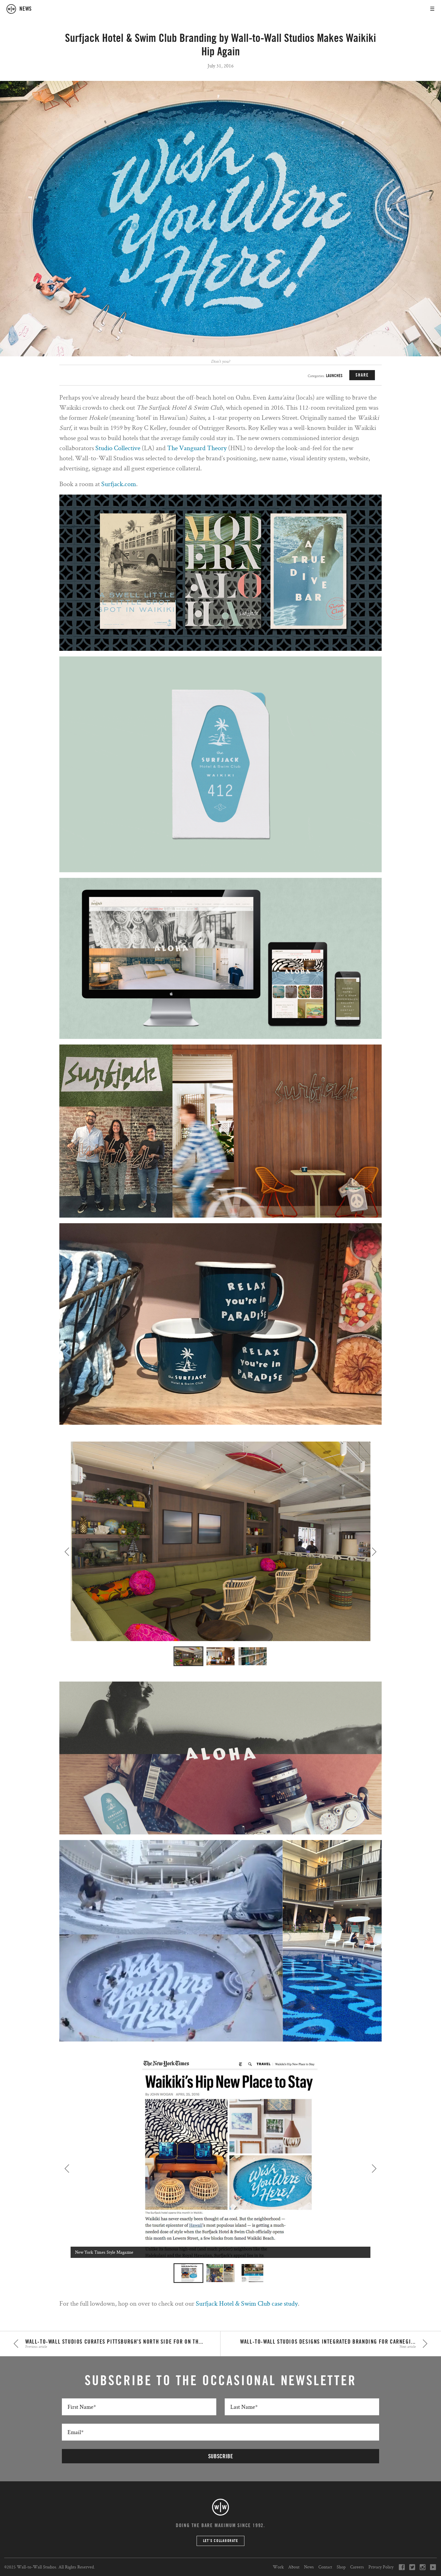 This screenshot has width=441, height=2576. I want to click on About, so click(294, 2567).